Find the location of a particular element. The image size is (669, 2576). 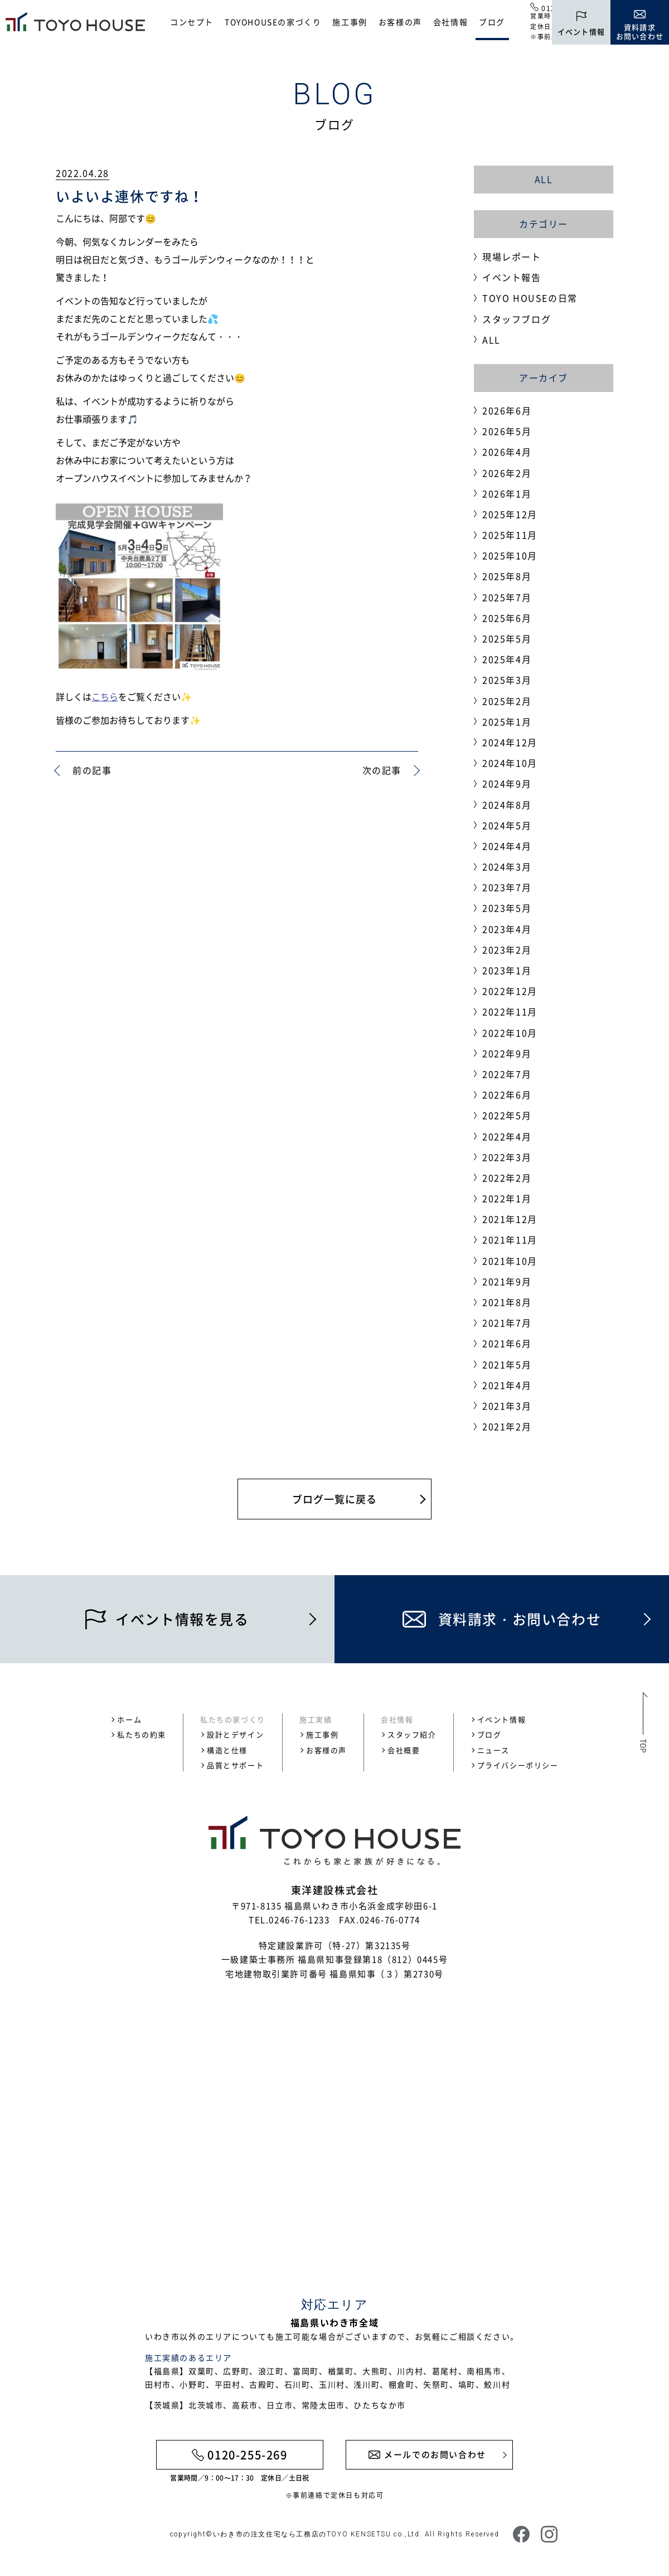

設計とデザイン is located at coordinates (235, 1734).